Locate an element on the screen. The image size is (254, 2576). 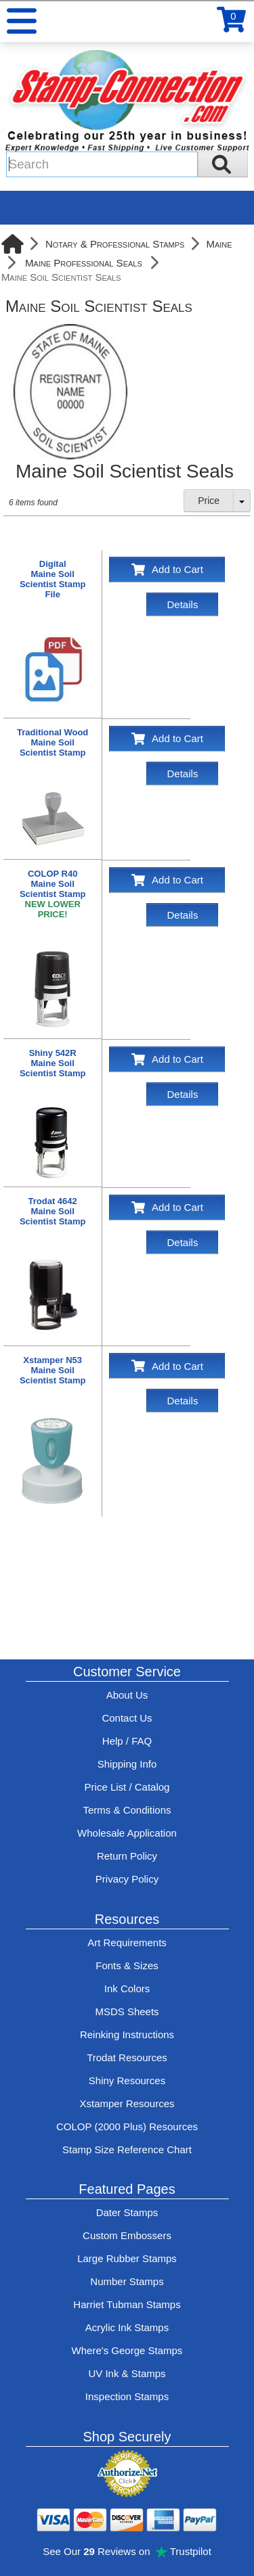
Number Stamps [See number stamps features and options] is located at coordinates (126, 2281).